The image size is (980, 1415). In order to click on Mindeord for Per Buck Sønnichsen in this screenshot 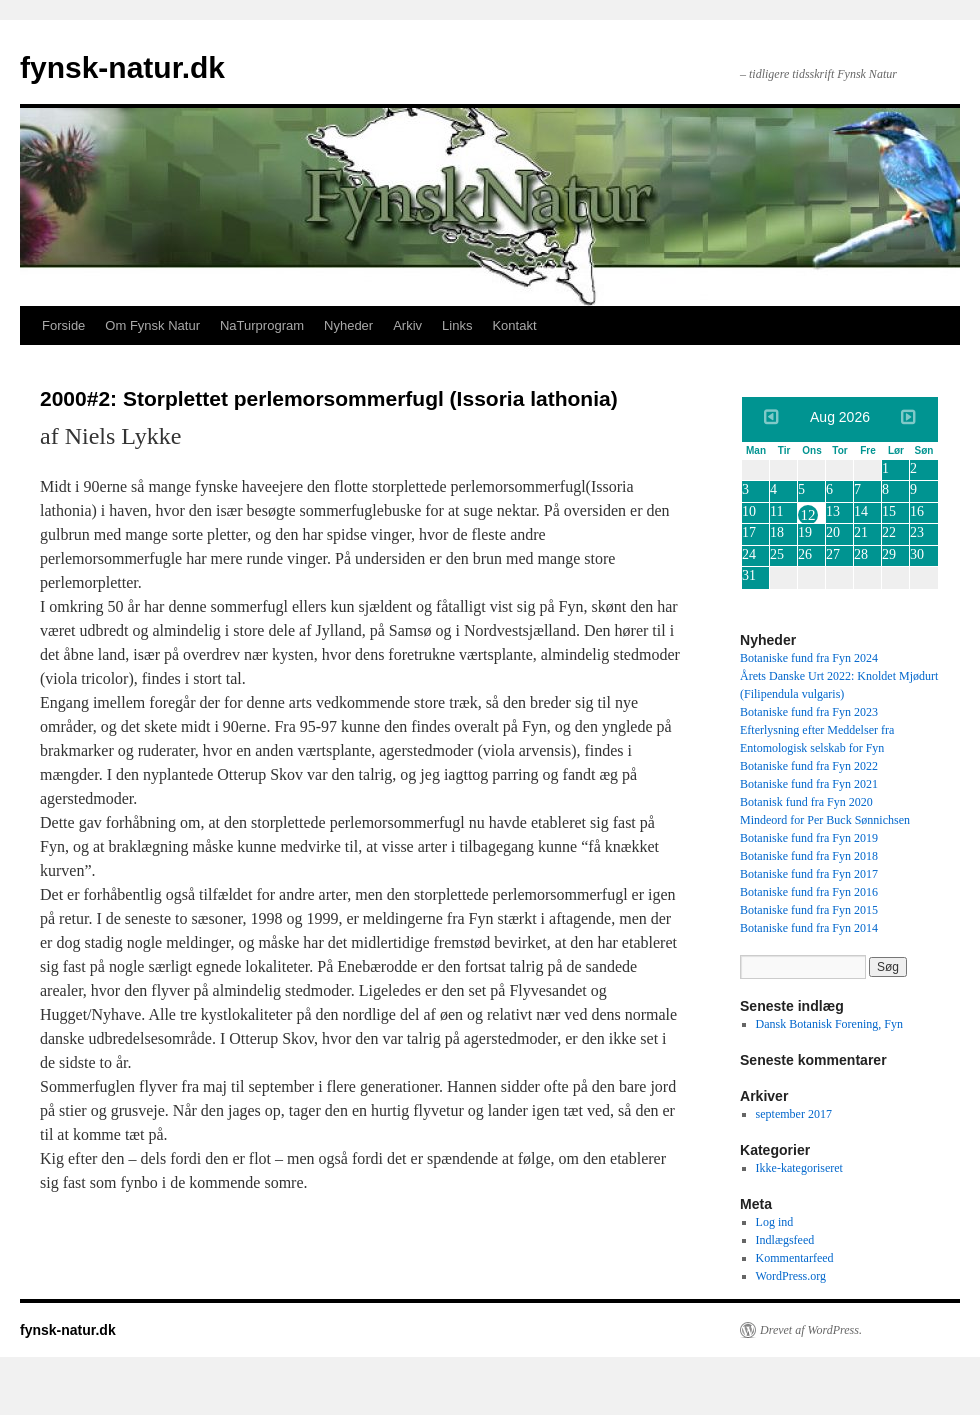, I will do `click(825, 820)`.